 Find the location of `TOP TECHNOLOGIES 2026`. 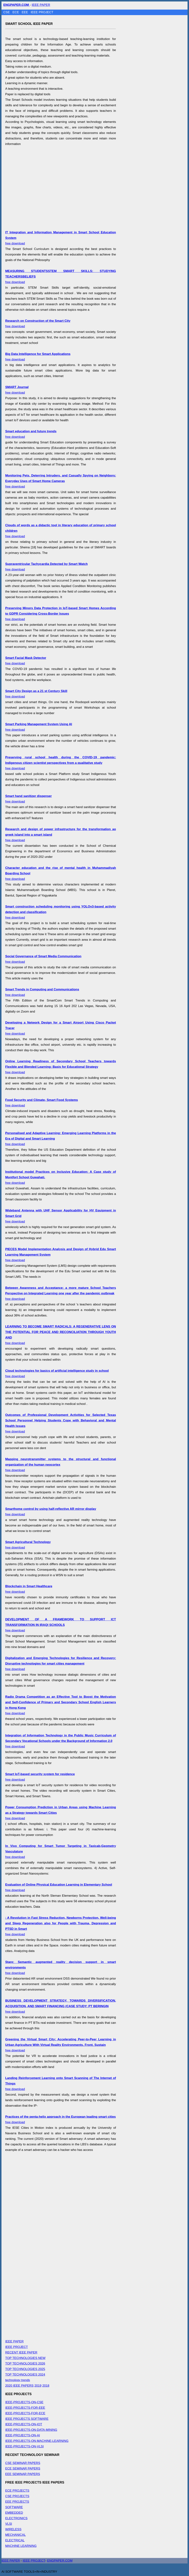

TOP TECHNOLOGIES 2026 is located at coordinates (25, 2363).